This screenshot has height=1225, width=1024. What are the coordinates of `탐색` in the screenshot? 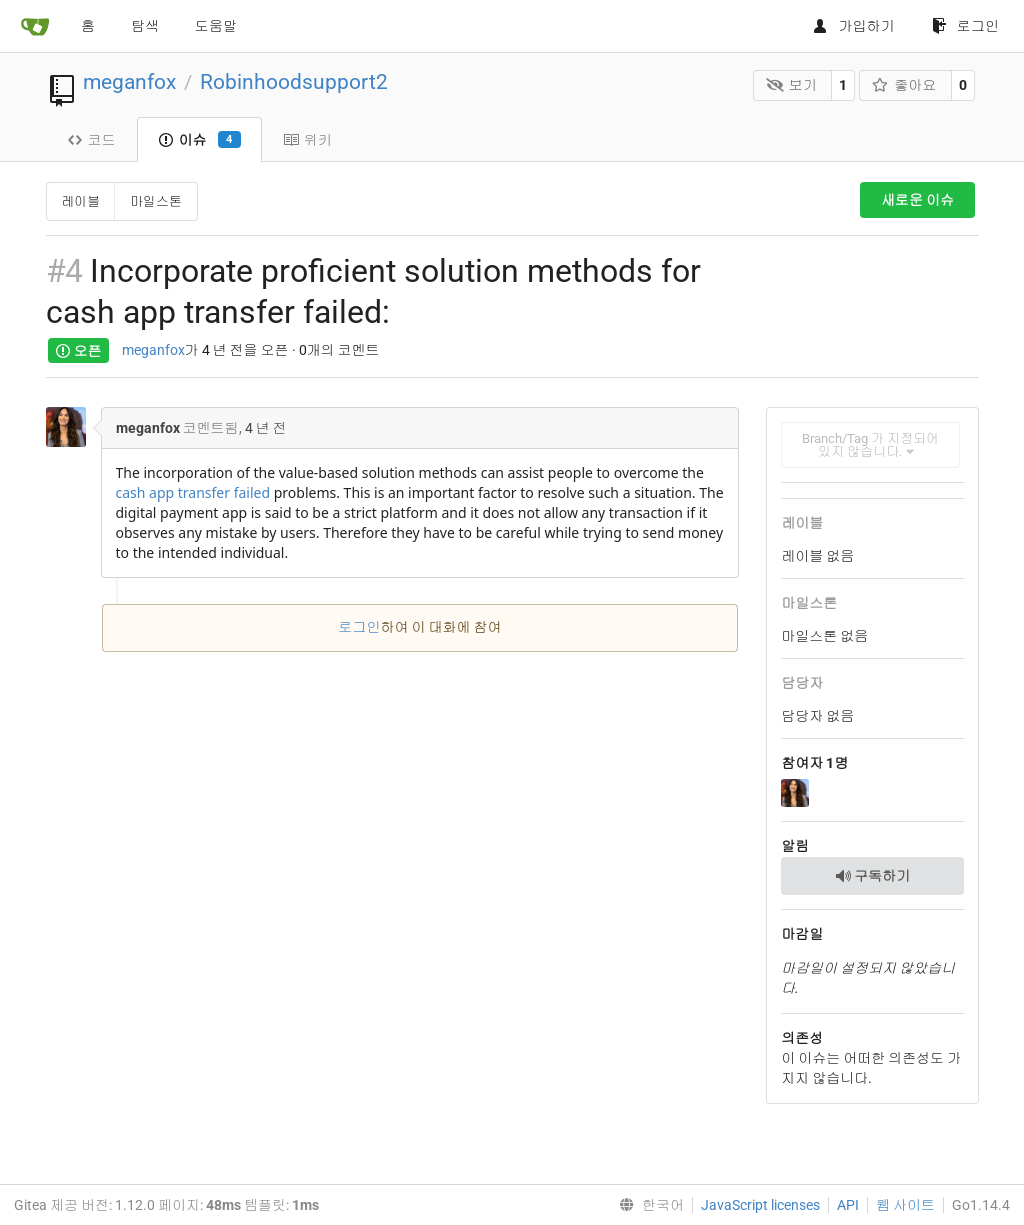 It's located at (145, 26).